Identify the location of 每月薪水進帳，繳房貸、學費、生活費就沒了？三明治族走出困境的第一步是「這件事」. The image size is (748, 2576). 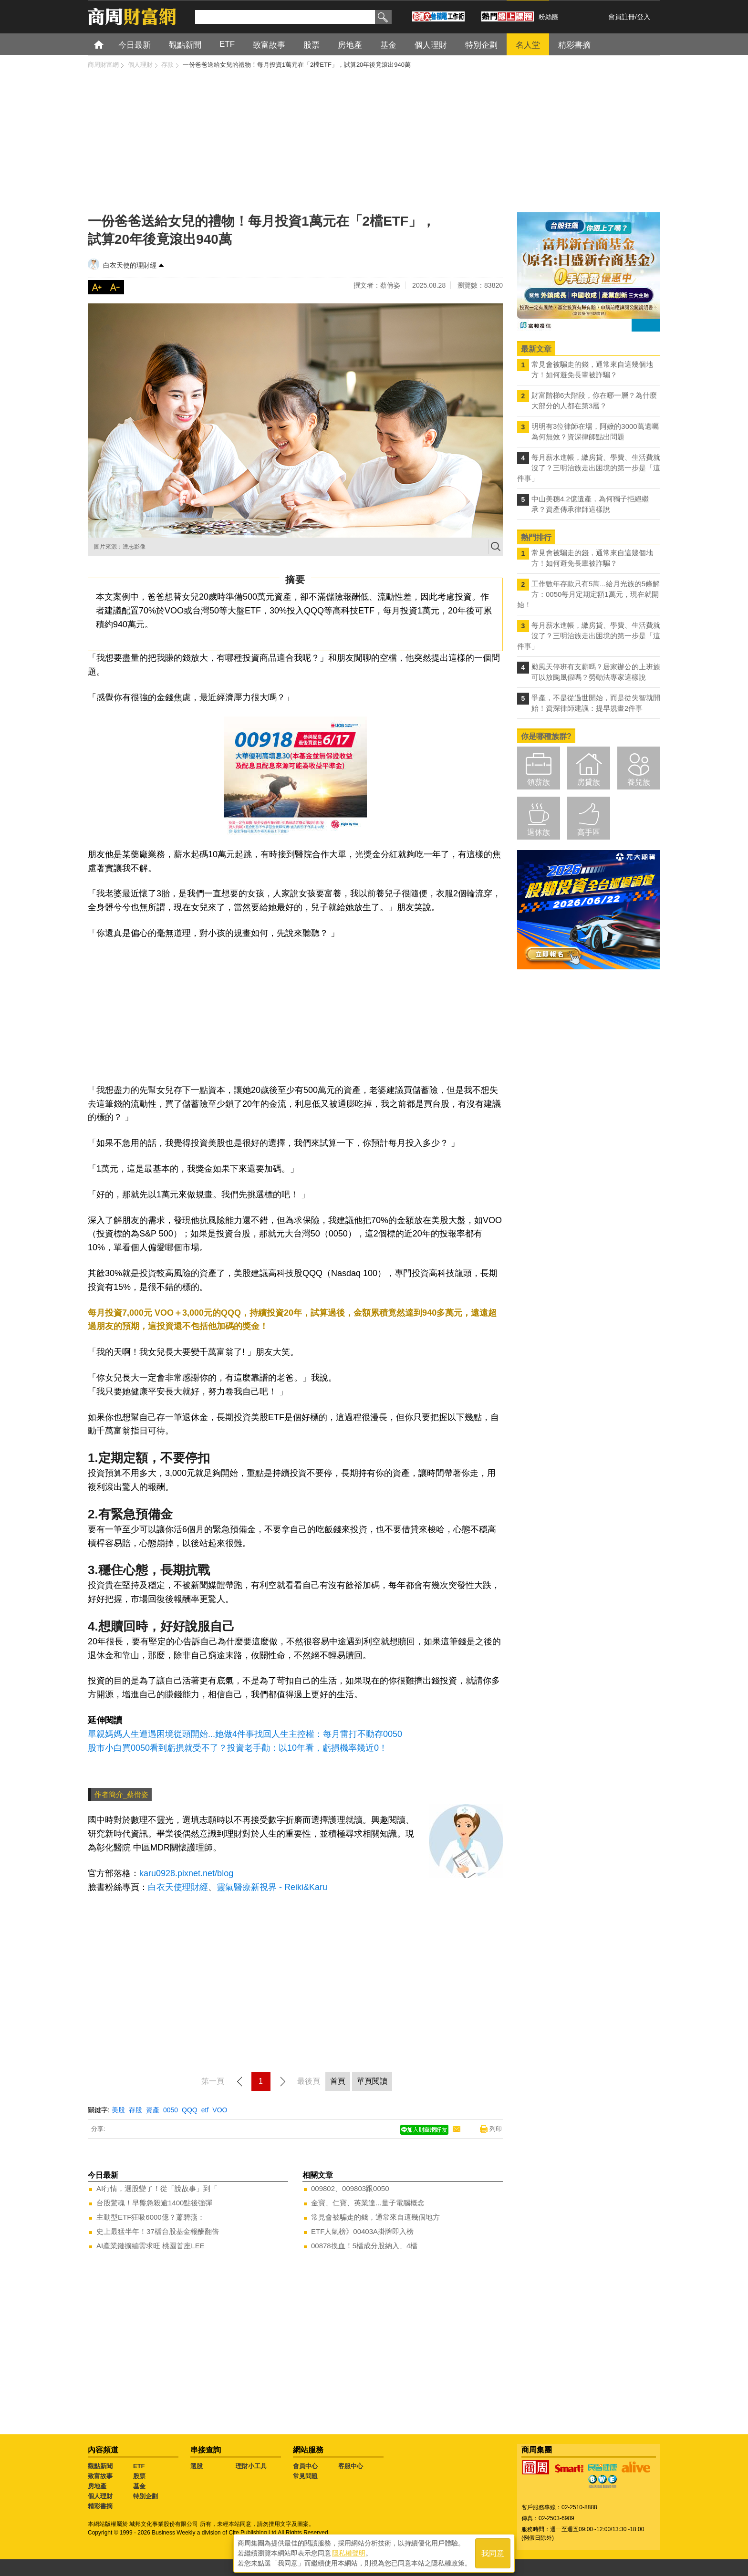
(588, 467).